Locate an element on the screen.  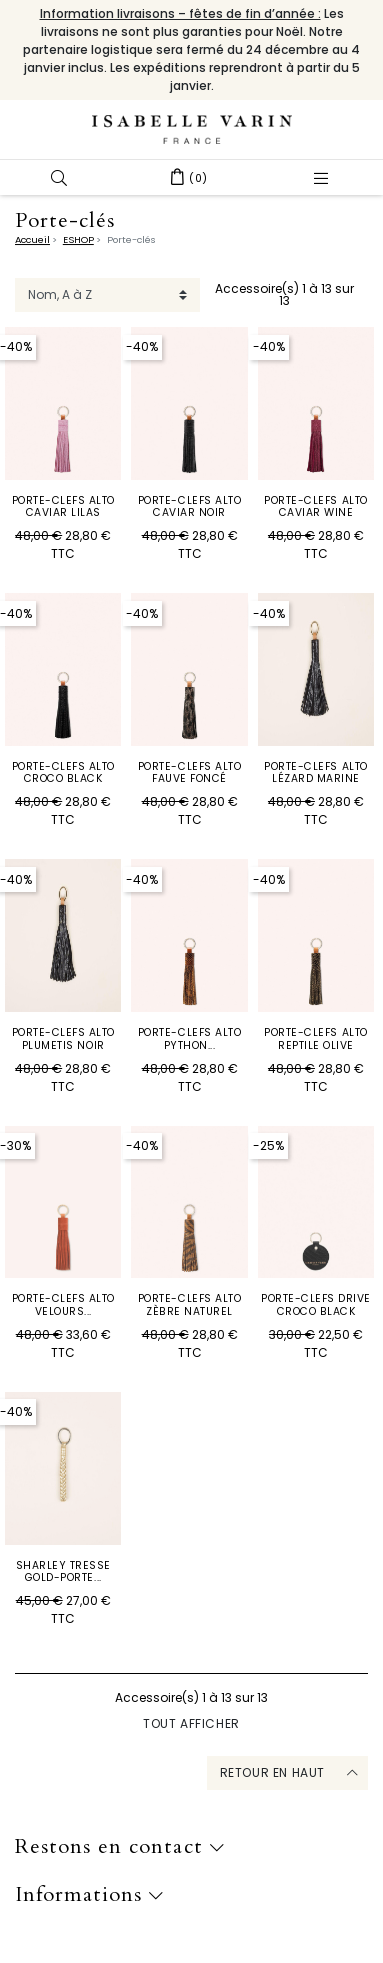
Porte-Clefs Alto Reptile Olive is located at coordinates (315, 1038).